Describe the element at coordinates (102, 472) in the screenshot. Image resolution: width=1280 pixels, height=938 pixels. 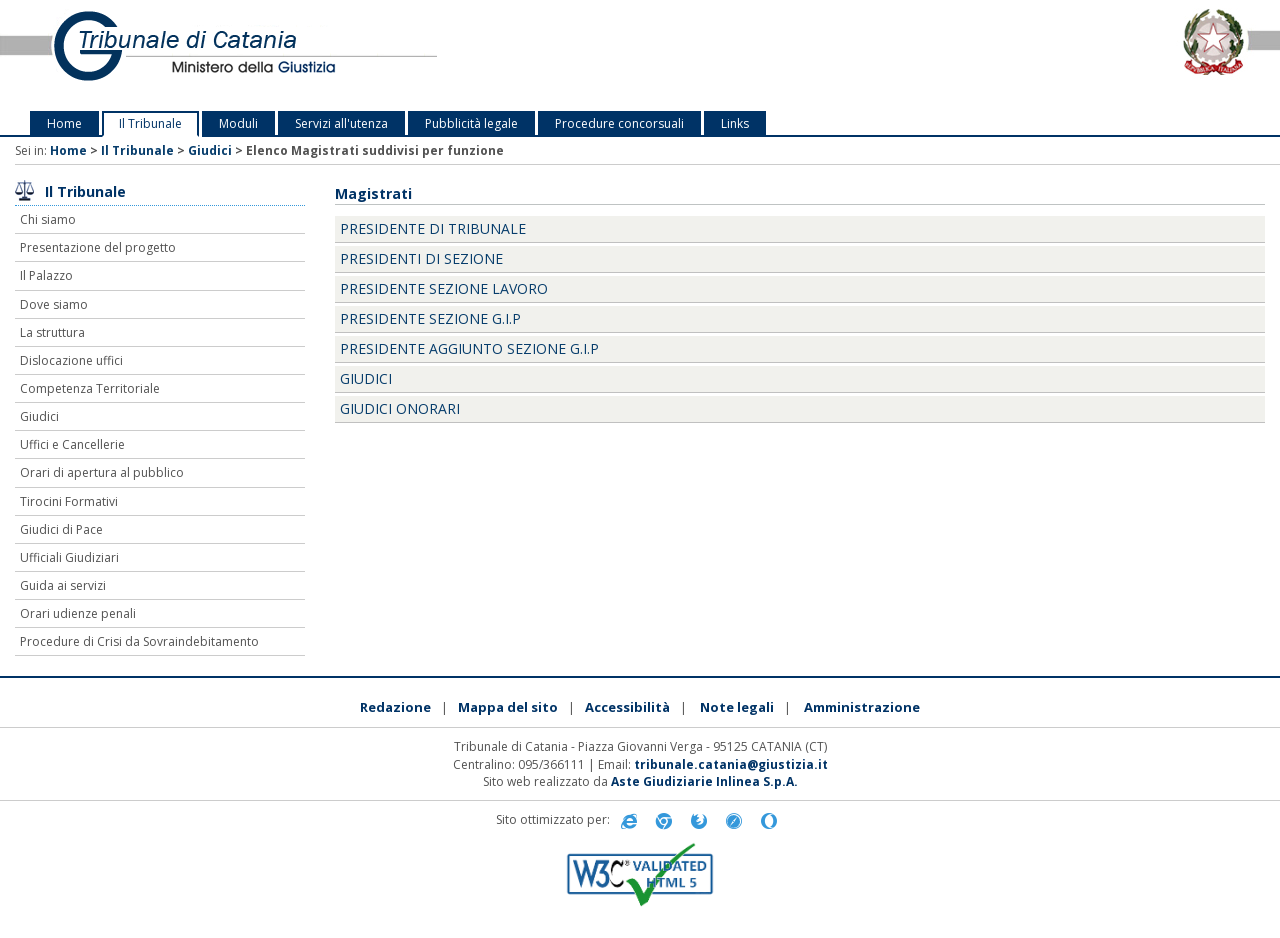
I see `Orari di apertura al pubblico` at that location.